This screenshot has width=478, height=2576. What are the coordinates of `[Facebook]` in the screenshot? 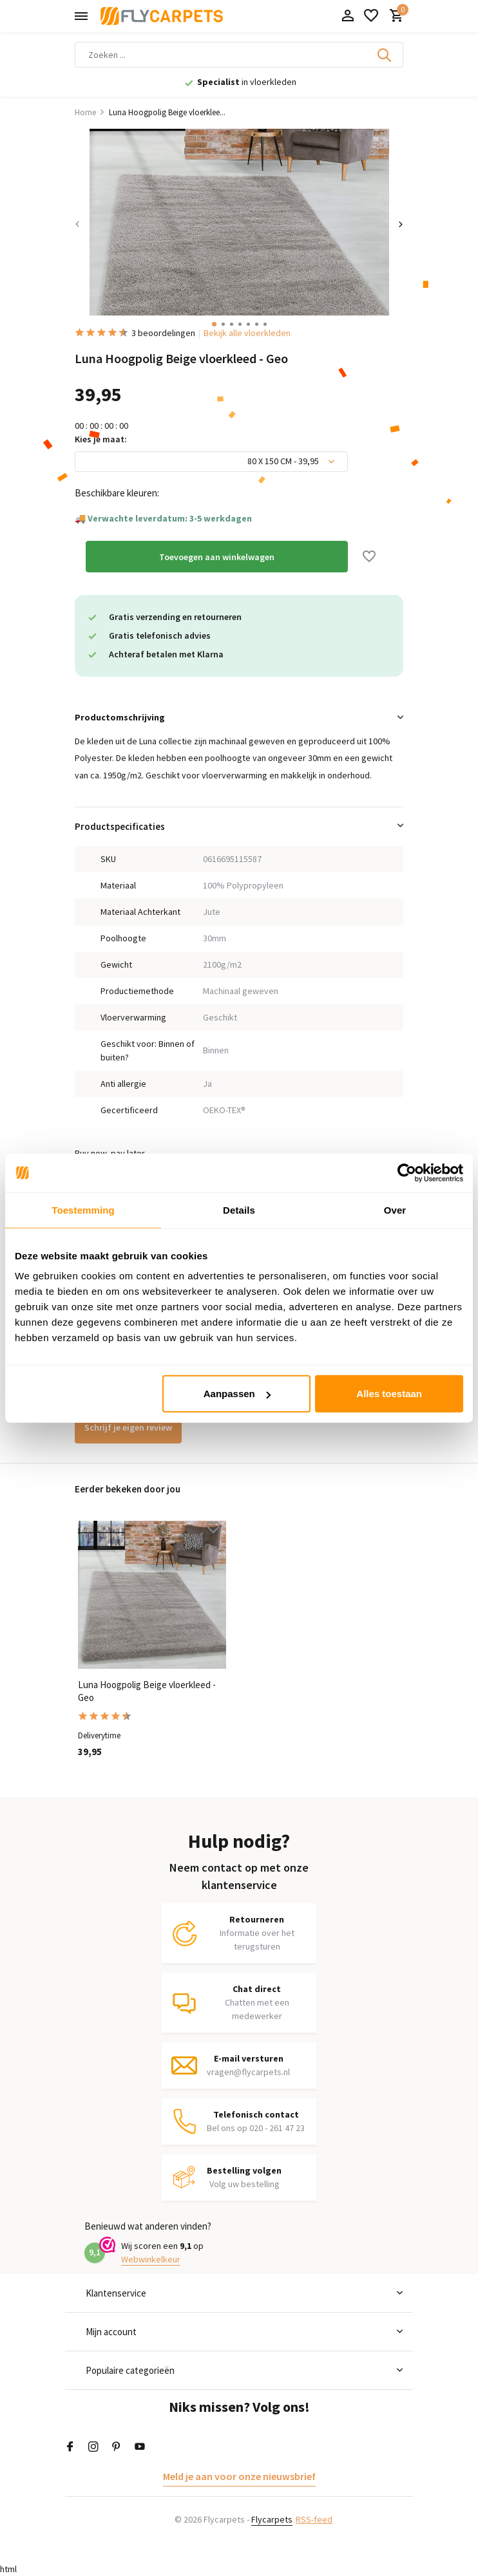 It's located at (70, 2447).